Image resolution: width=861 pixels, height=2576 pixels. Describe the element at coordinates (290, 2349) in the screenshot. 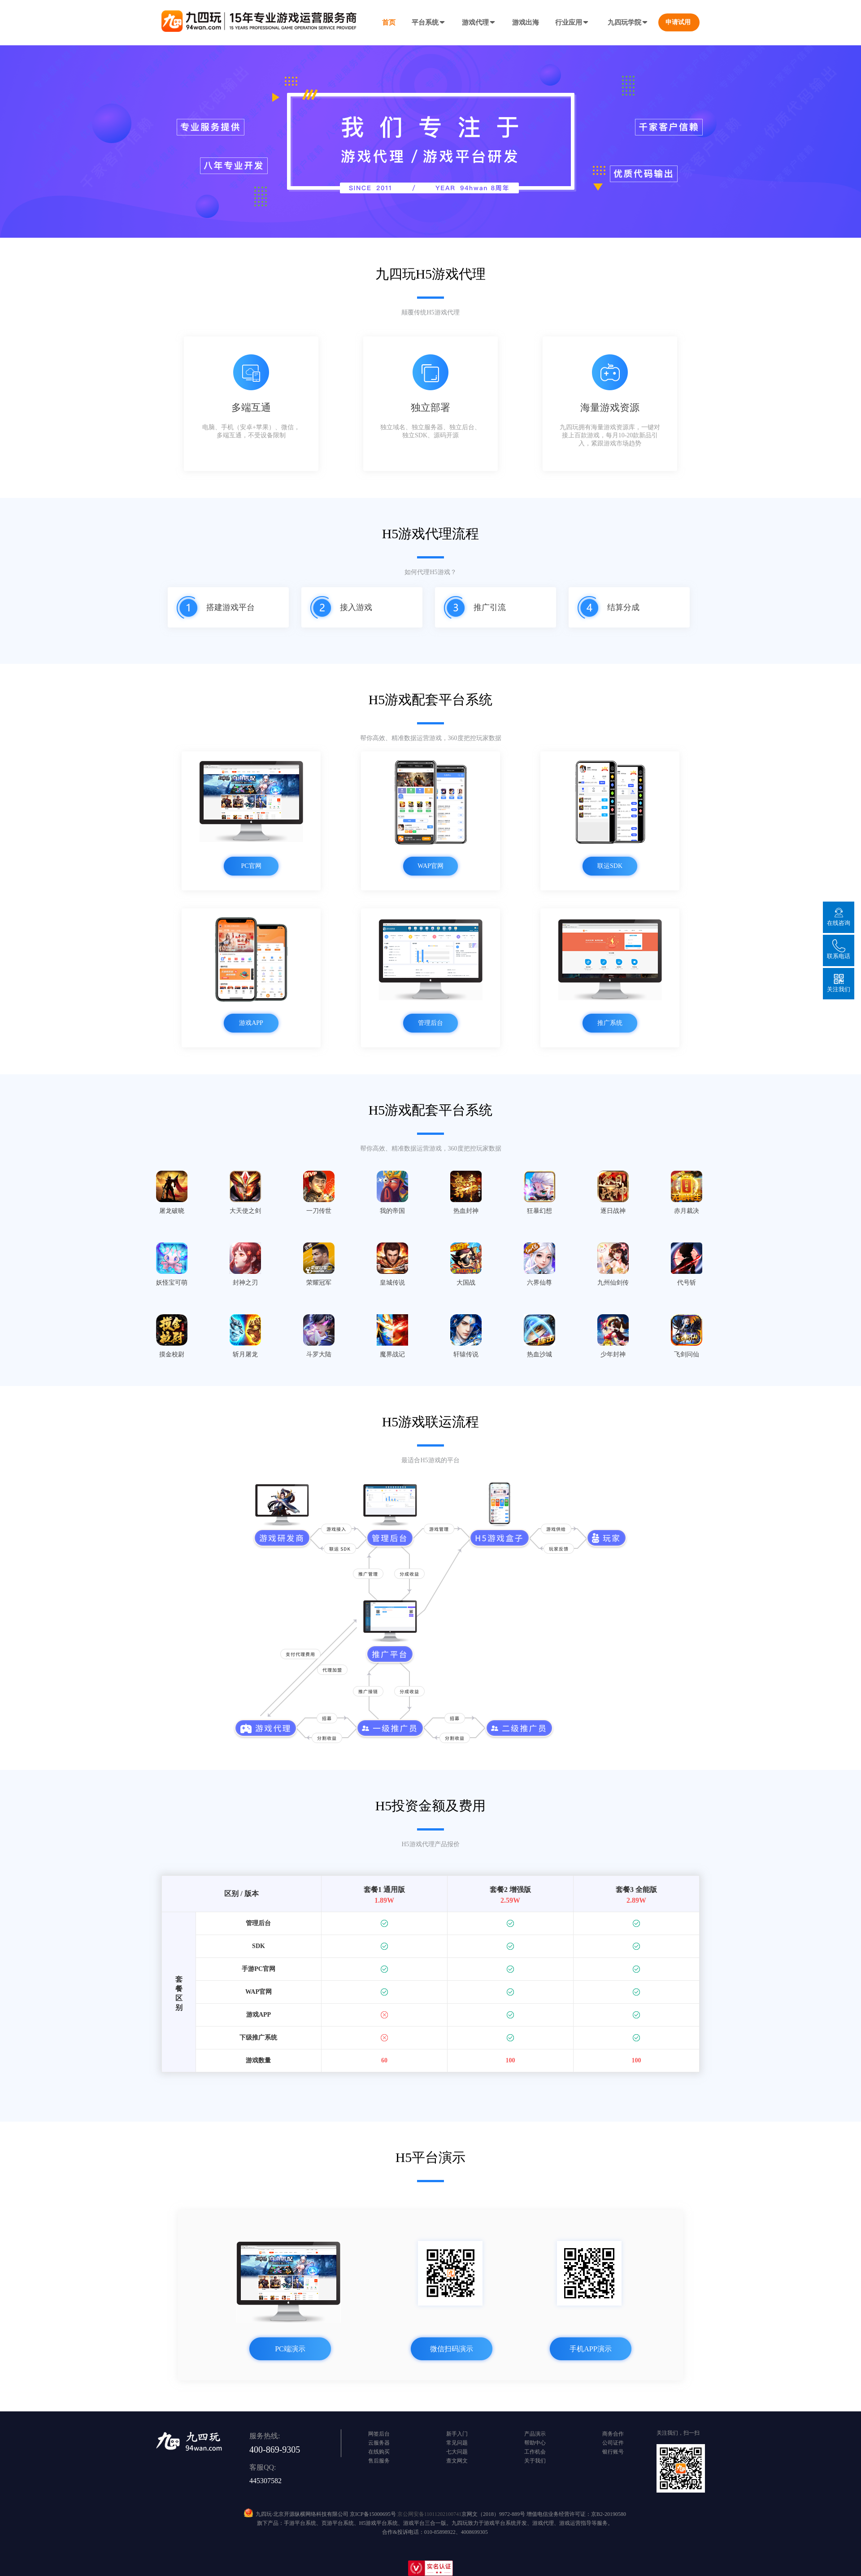

I see `PC端演示` at that location.